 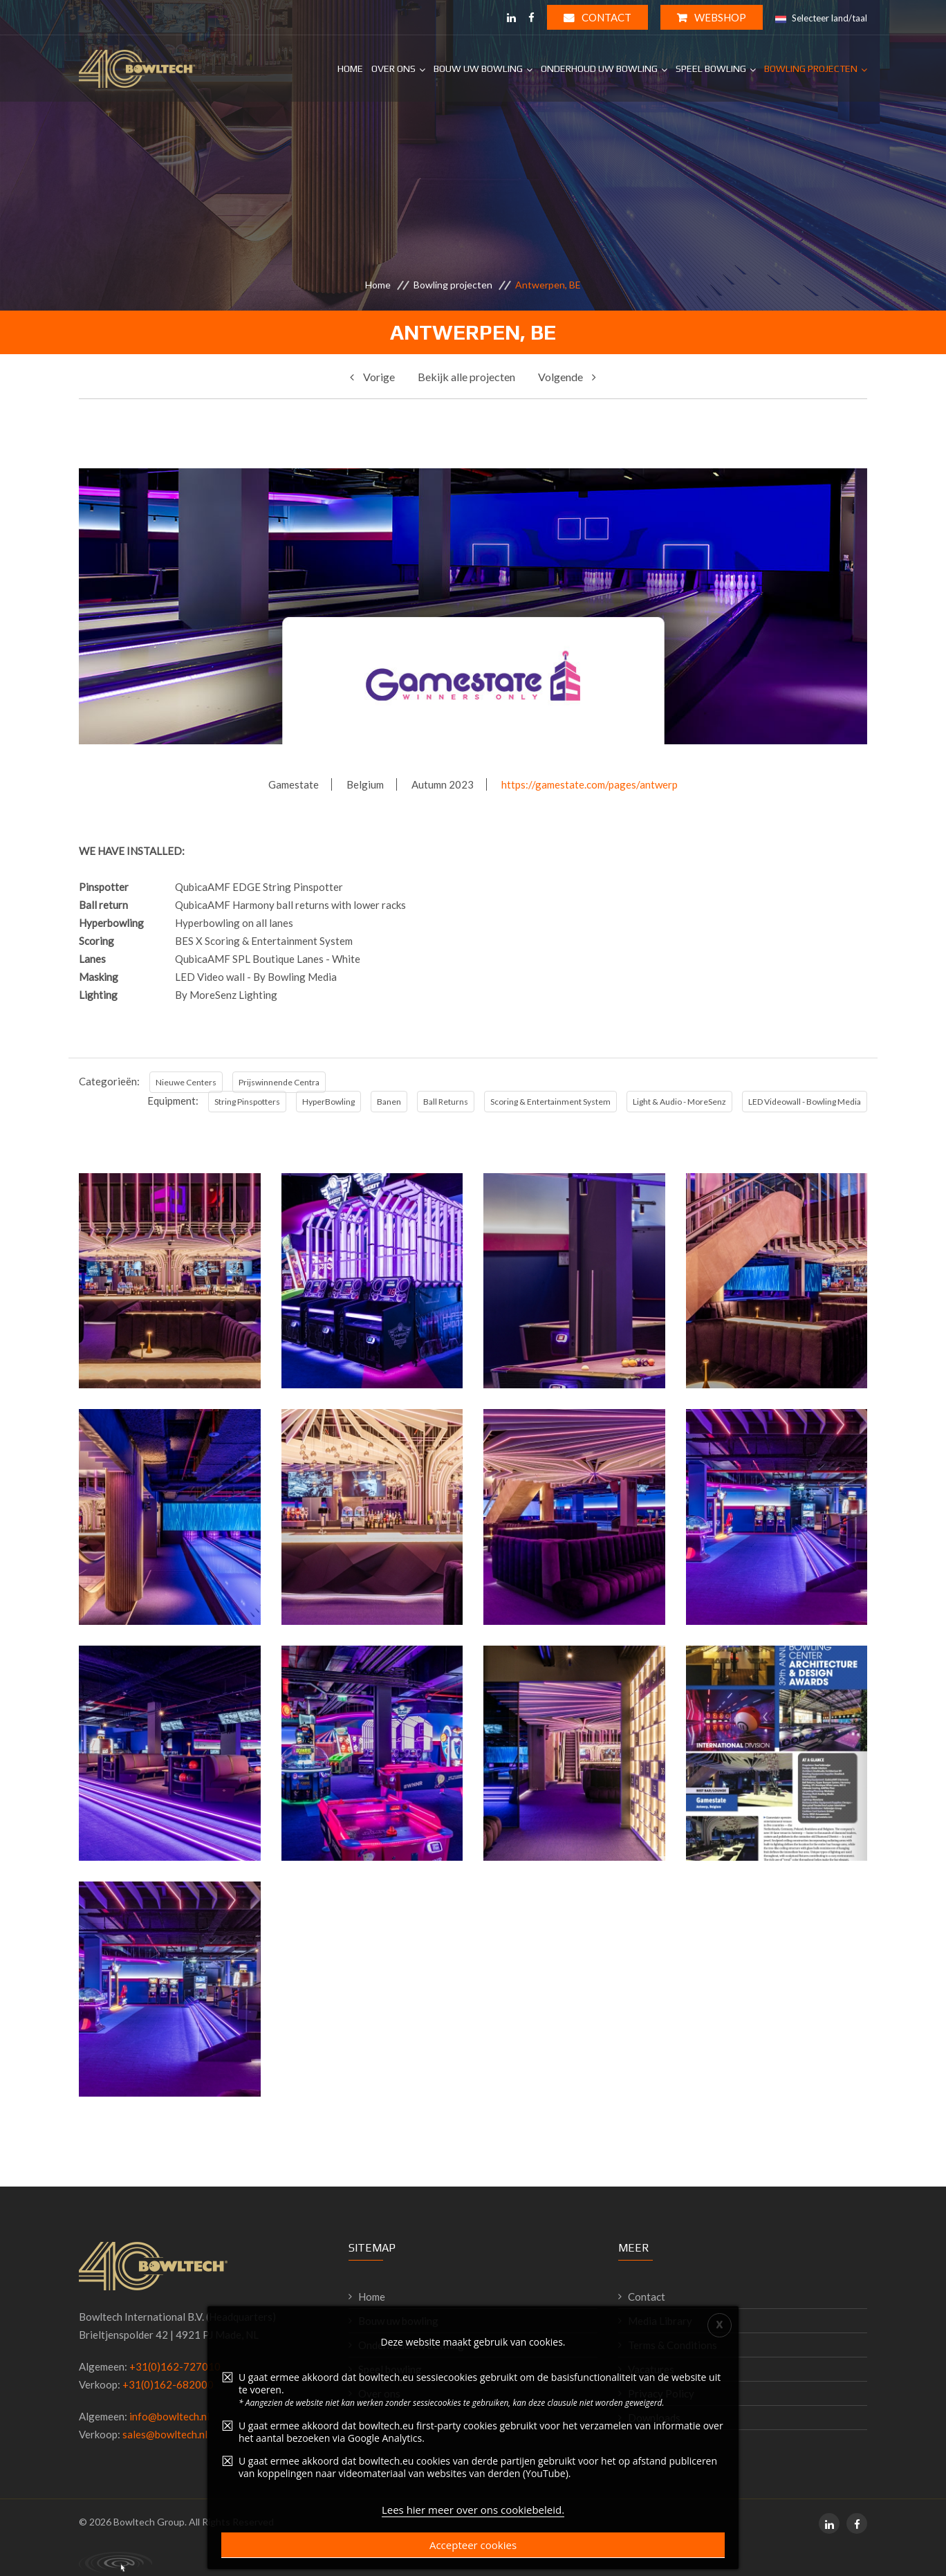 What do you see at coordinates (398, 2321) in the screenshot?
I see `Bouw uw bowling` at bounding box center [398, 2321].